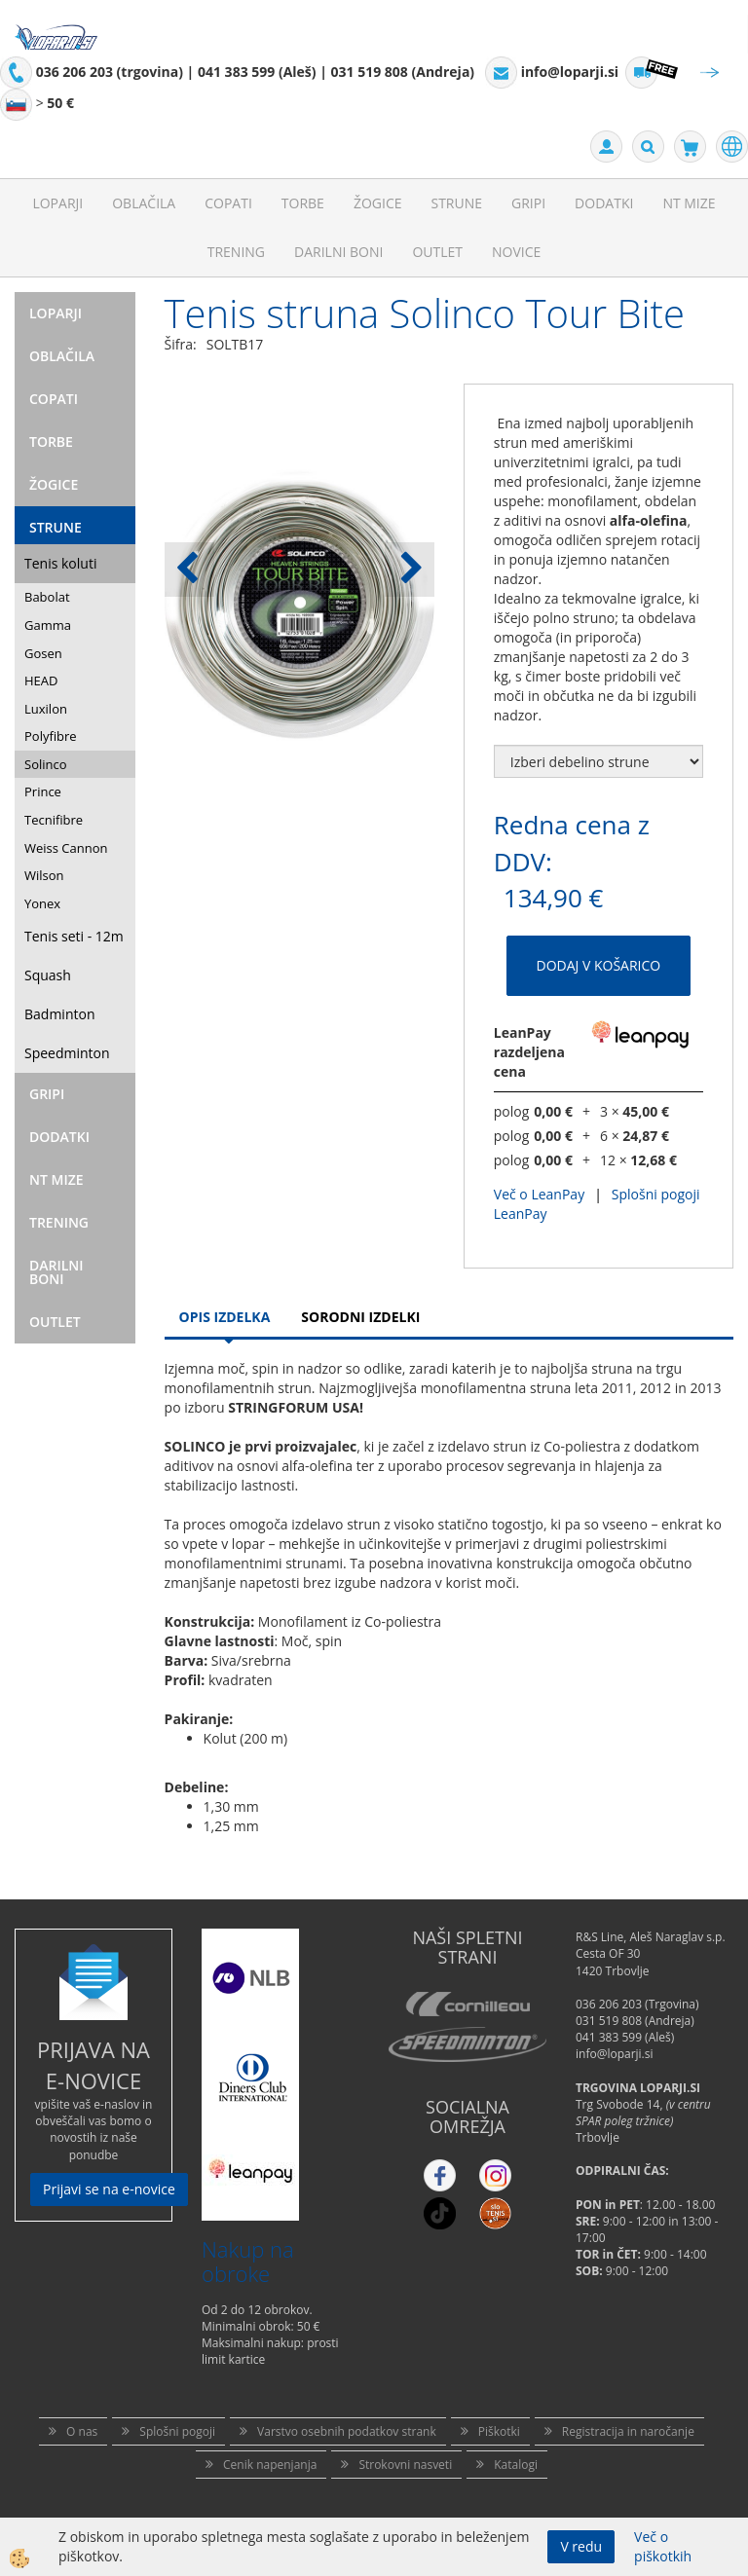 Image resolution: width=748 pixels, height=2576 pixels. What do you see at coordinates (581, 2546) in the screenshot?
I see `V redu` at bounding box center [581, 2546].